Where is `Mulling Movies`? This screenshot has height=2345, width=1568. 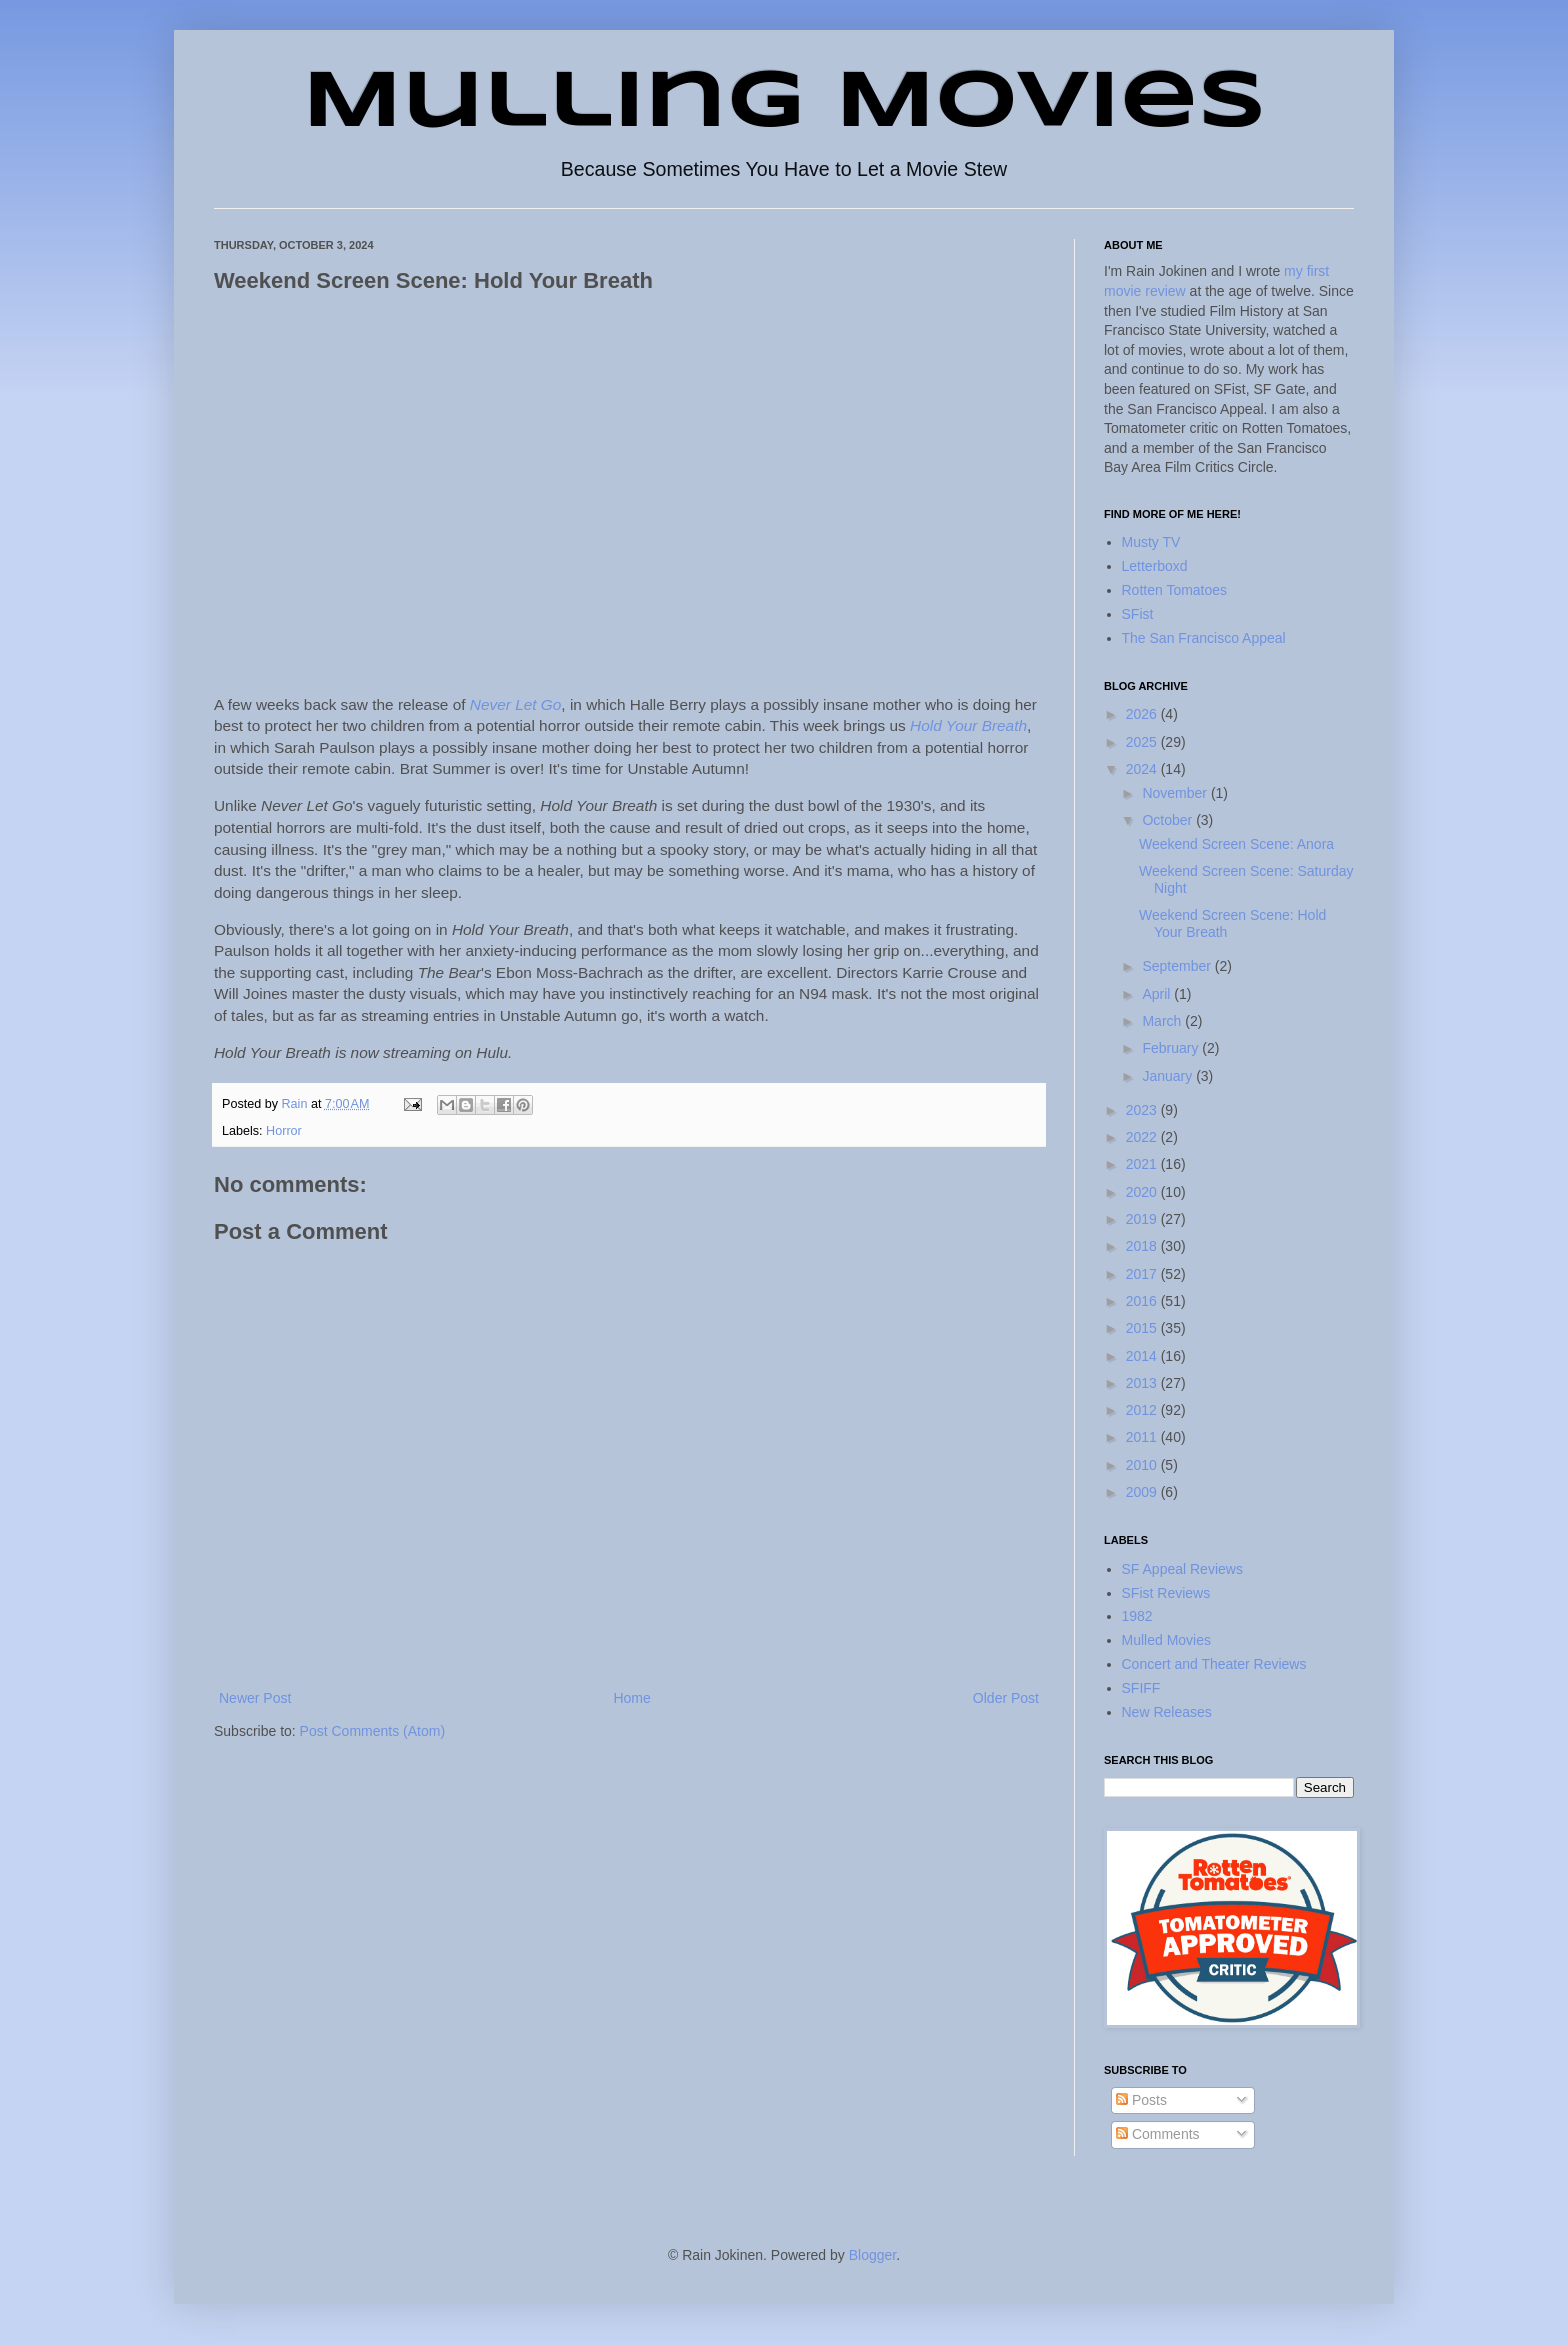 Mulling Movies is located at coordinates (784, 104).